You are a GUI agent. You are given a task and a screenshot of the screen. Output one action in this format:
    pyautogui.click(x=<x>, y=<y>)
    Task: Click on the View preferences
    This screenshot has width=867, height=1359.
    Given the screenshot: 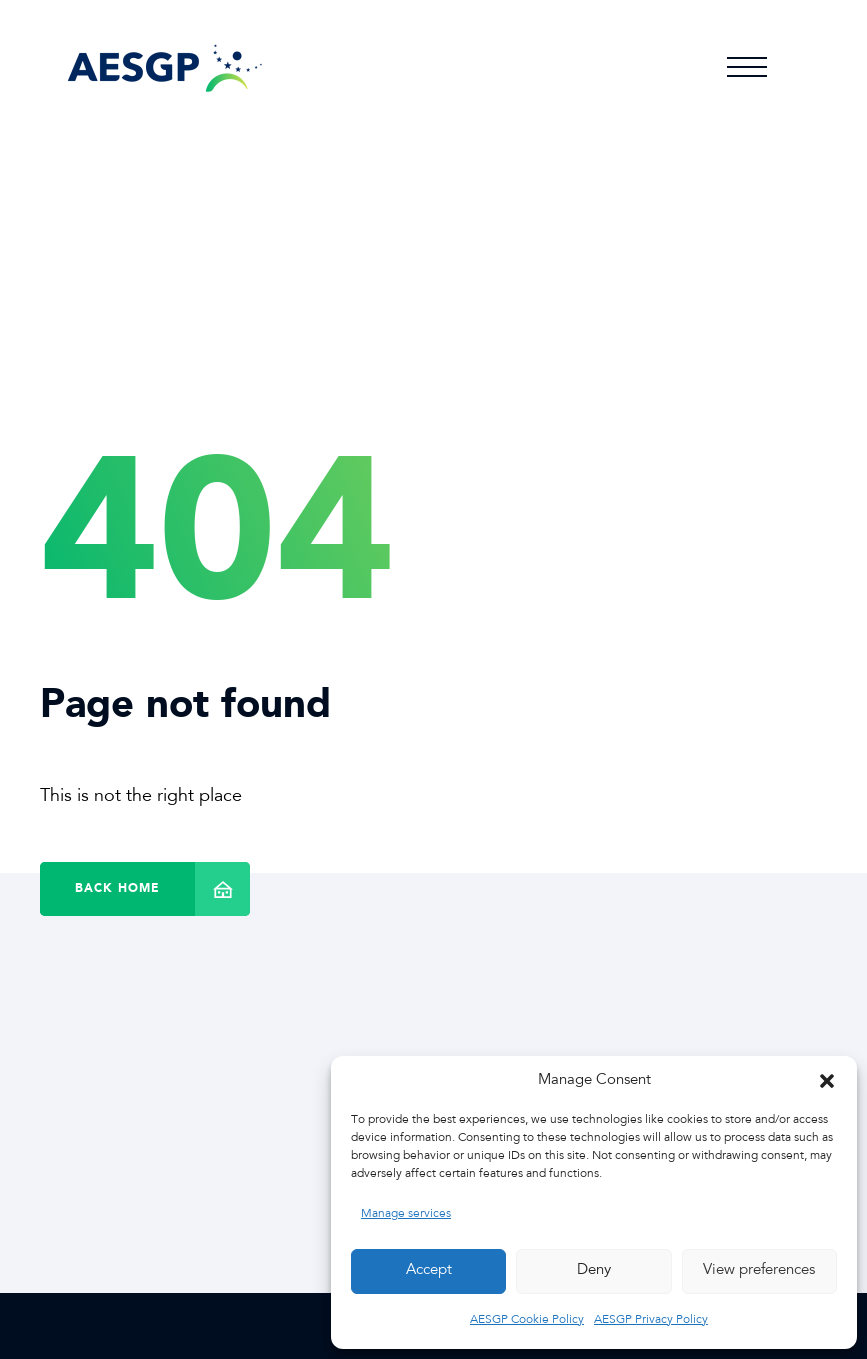 What is the action you would take?
    pyautogui.click(x=759, y=1270)
    